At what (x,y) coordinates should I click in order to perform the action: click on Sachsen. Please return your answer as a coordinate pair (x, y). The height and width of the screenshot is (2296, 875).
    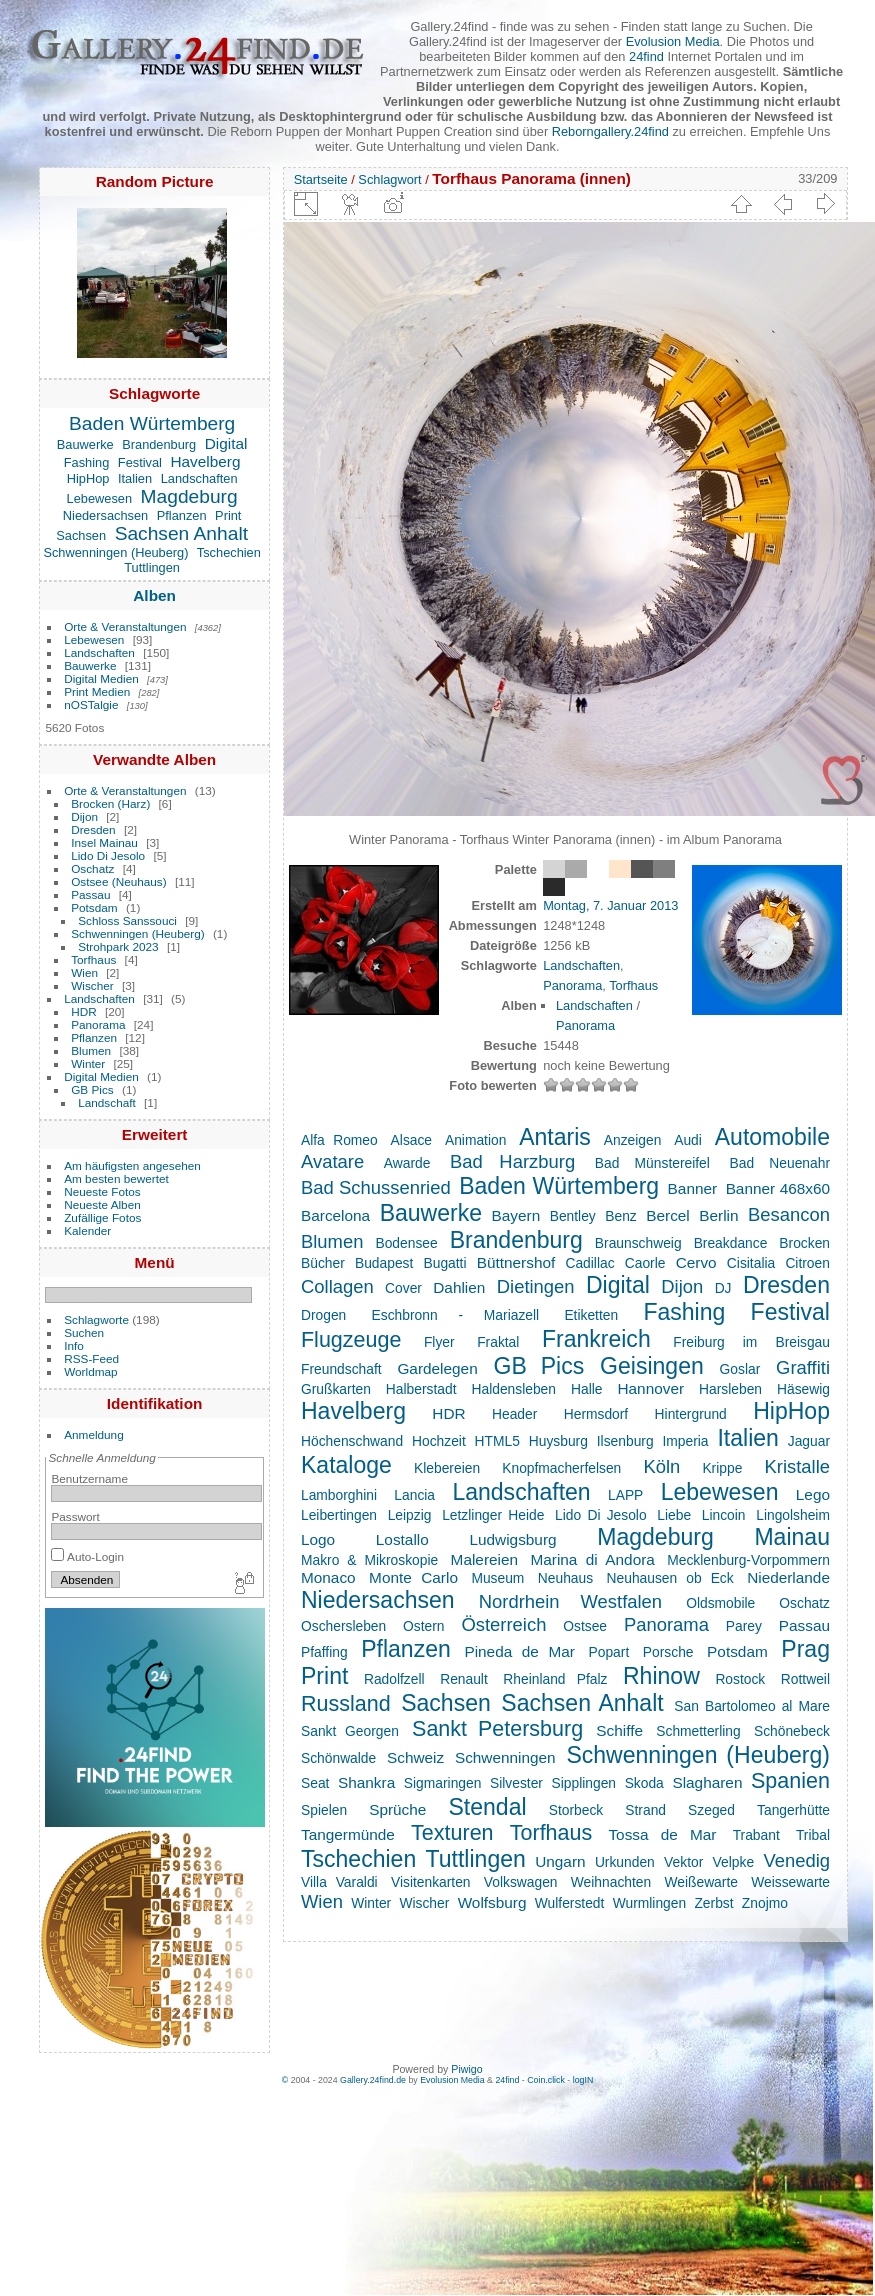
    Looking at the image, I should click on (81, 535).